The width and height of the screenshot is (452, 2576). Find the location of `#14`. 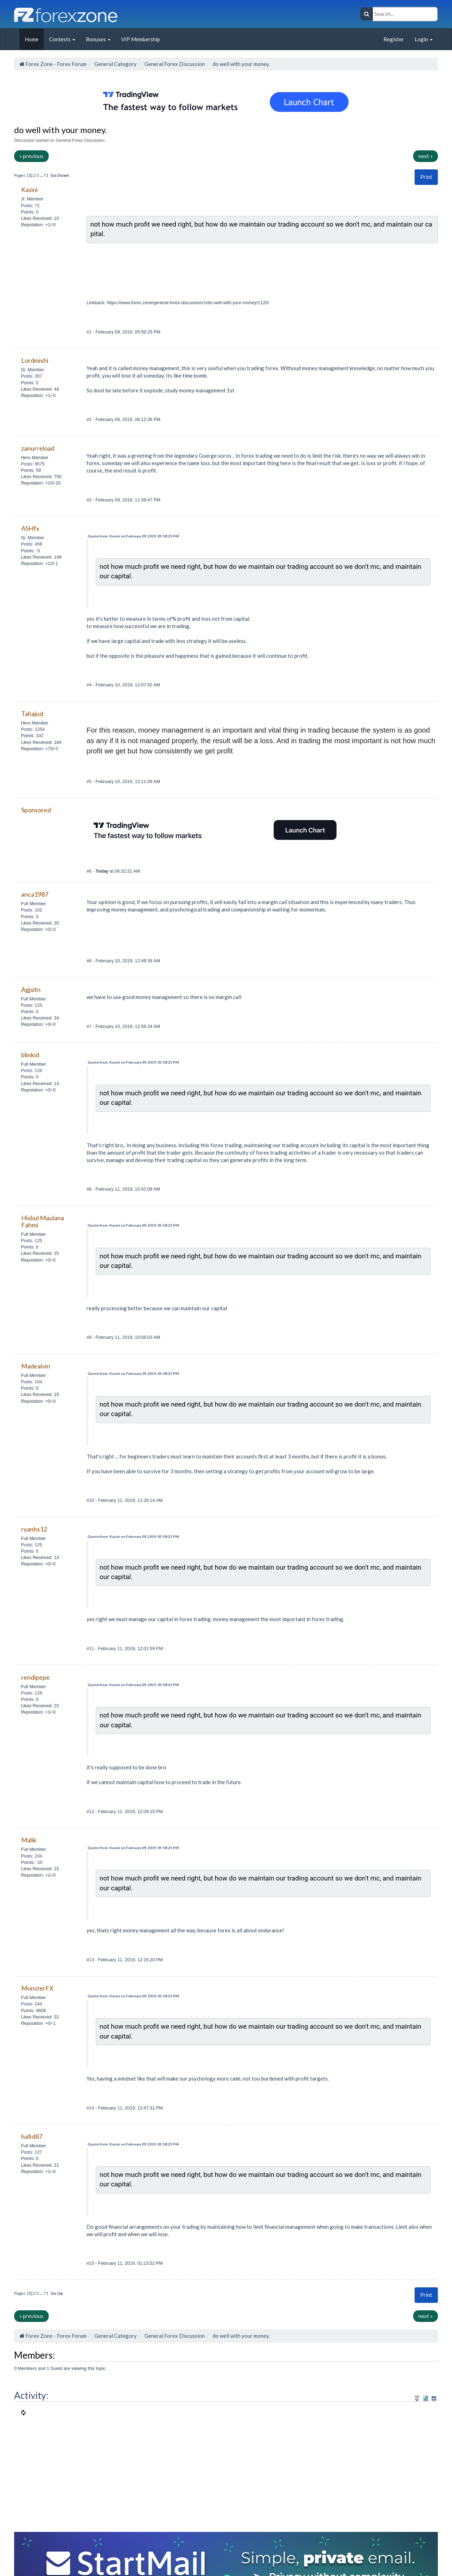

#14 is located at coordinates (91, 2108).